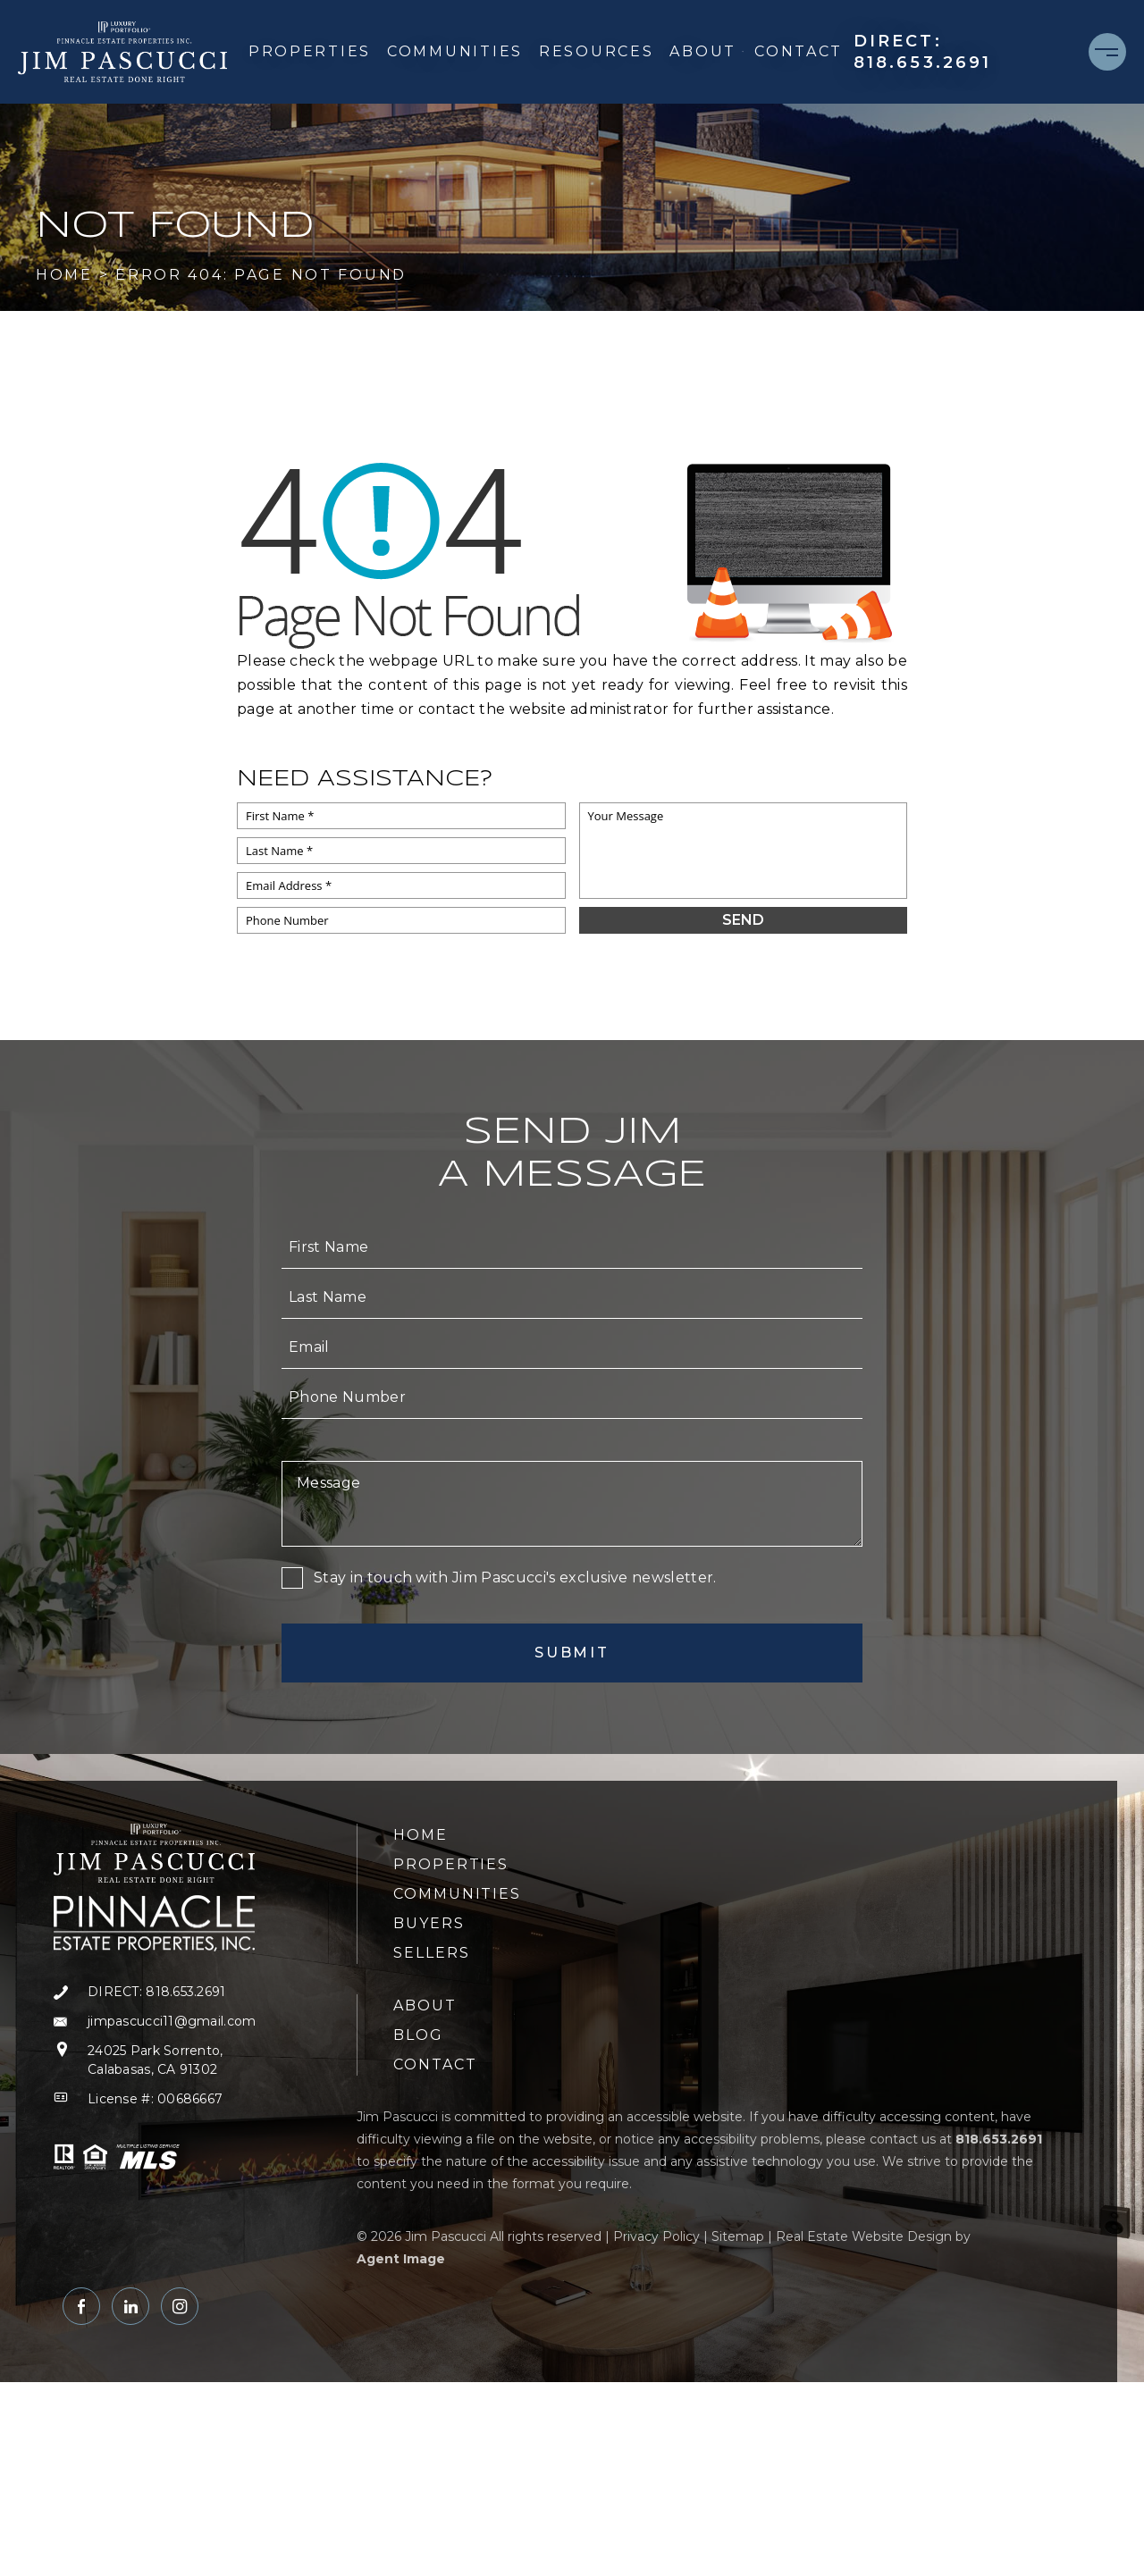 The height and width of the screenshot is (2576, 1144). What do you see at coordinates (596, 51) in the screenshot?
I see `Resources` at bounding box center [596, 51].